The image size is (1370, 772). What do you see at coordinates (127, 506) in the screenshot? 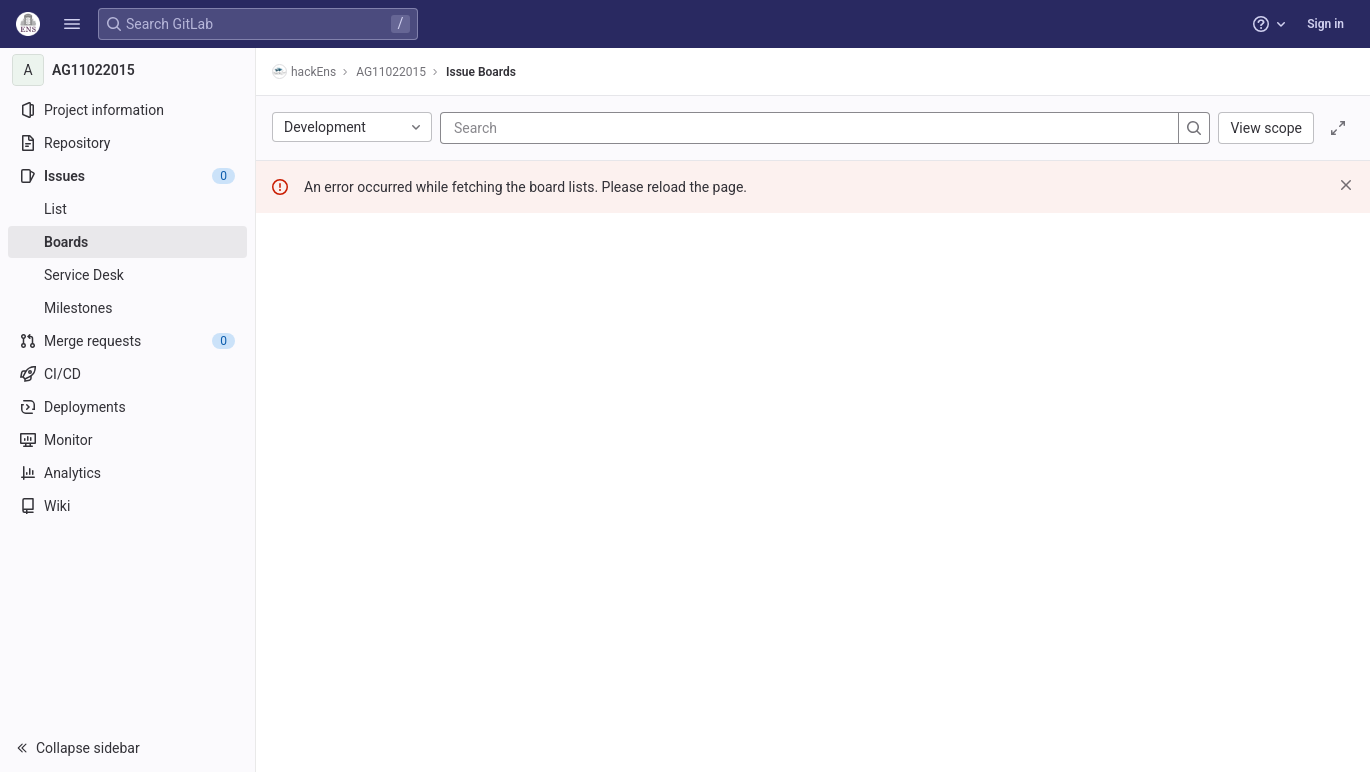
I see `[Wiki]` at bounding box center [127, 506].